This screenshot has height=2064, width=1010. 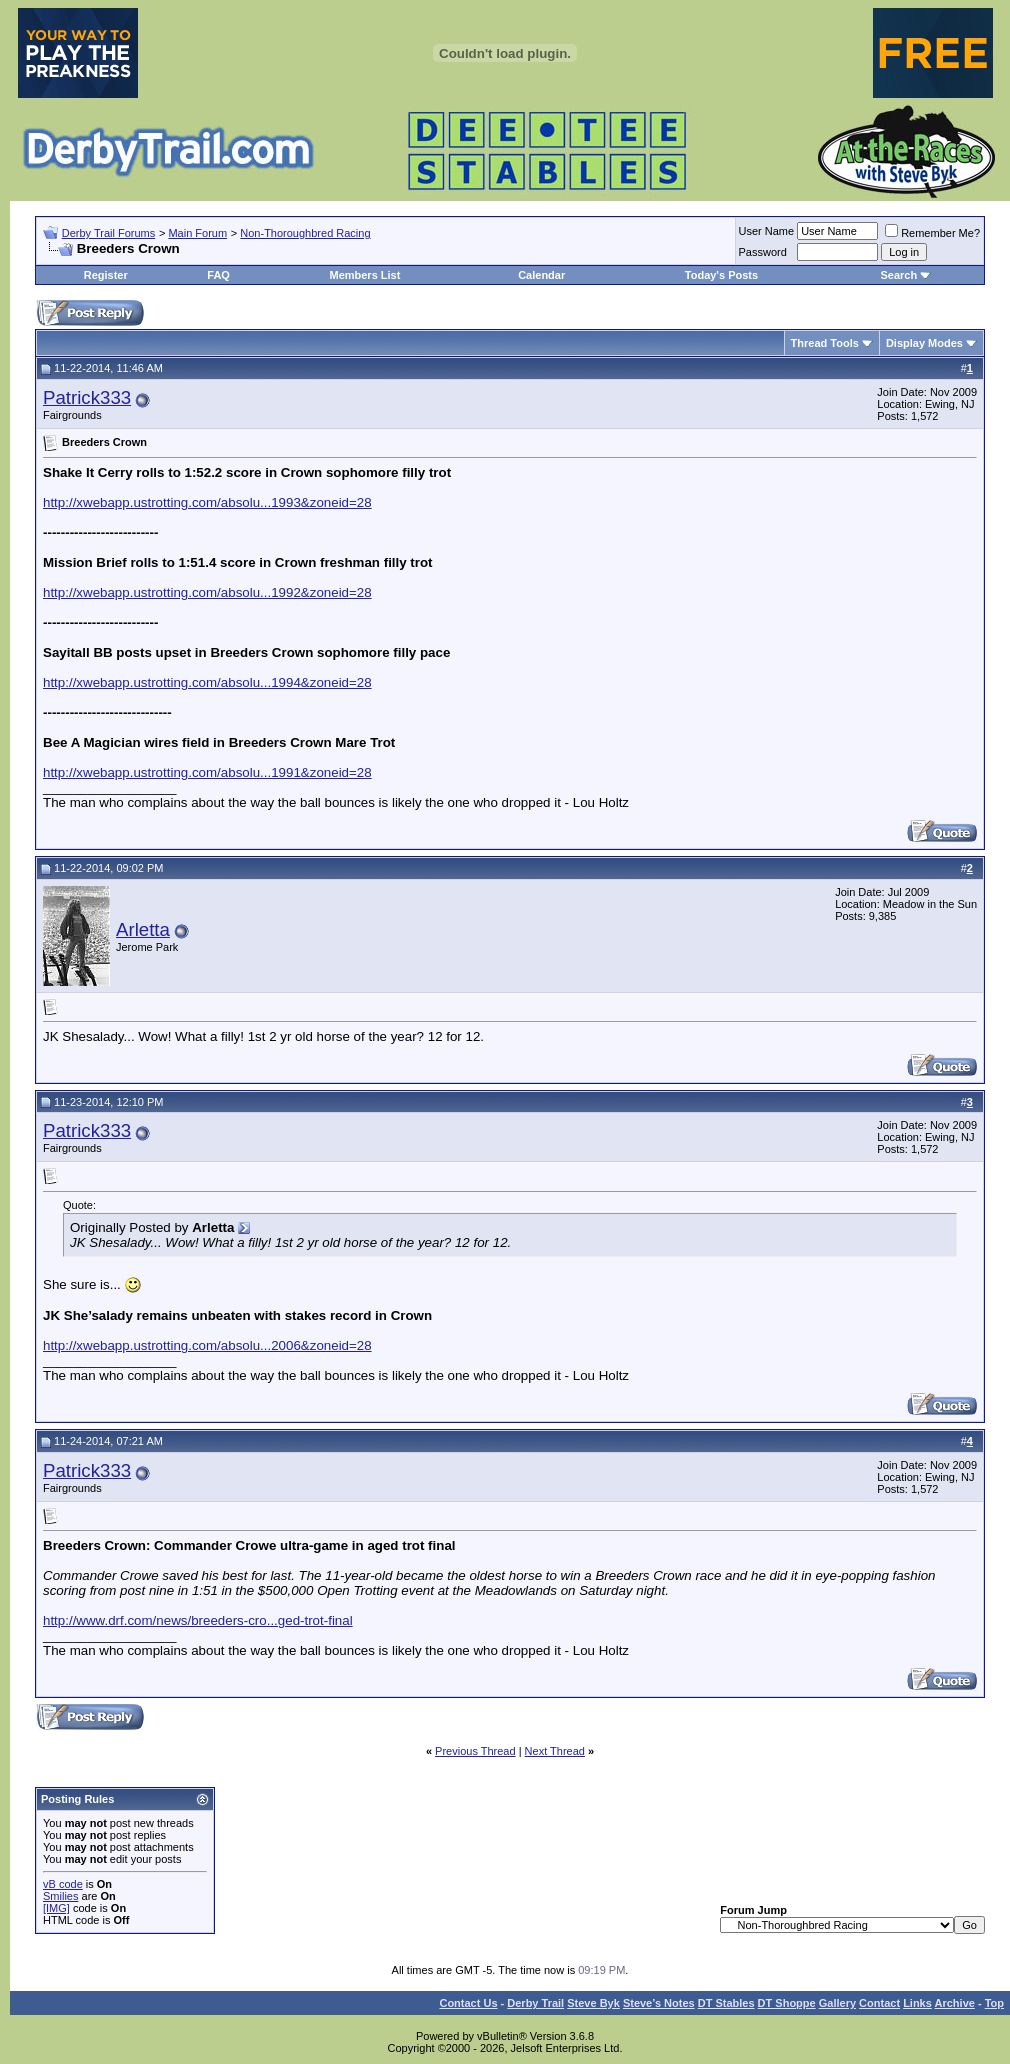 I want to click on http://www.drf.com/news/breeders-cro...ged-trot-final, so click(x=198, y=1620).